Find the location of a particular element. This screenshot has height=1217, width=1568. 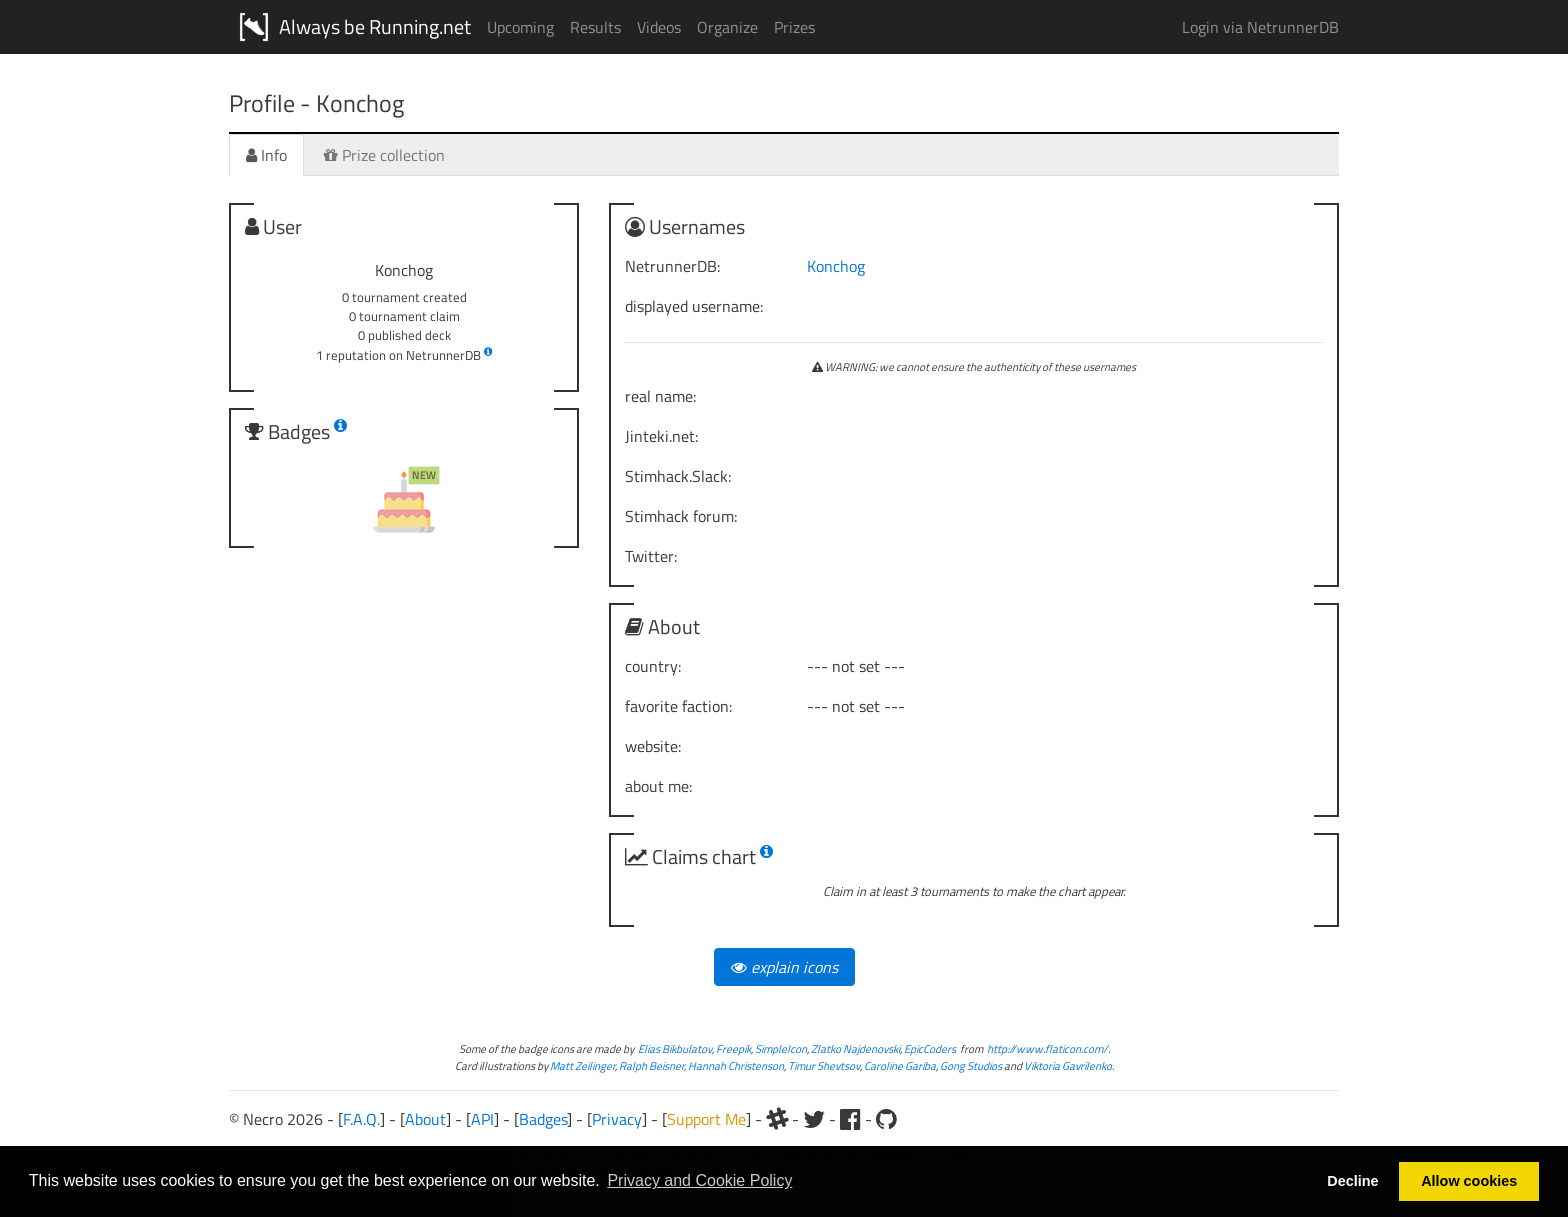

Hannah Christenson is located at coordinates (736, 1065).